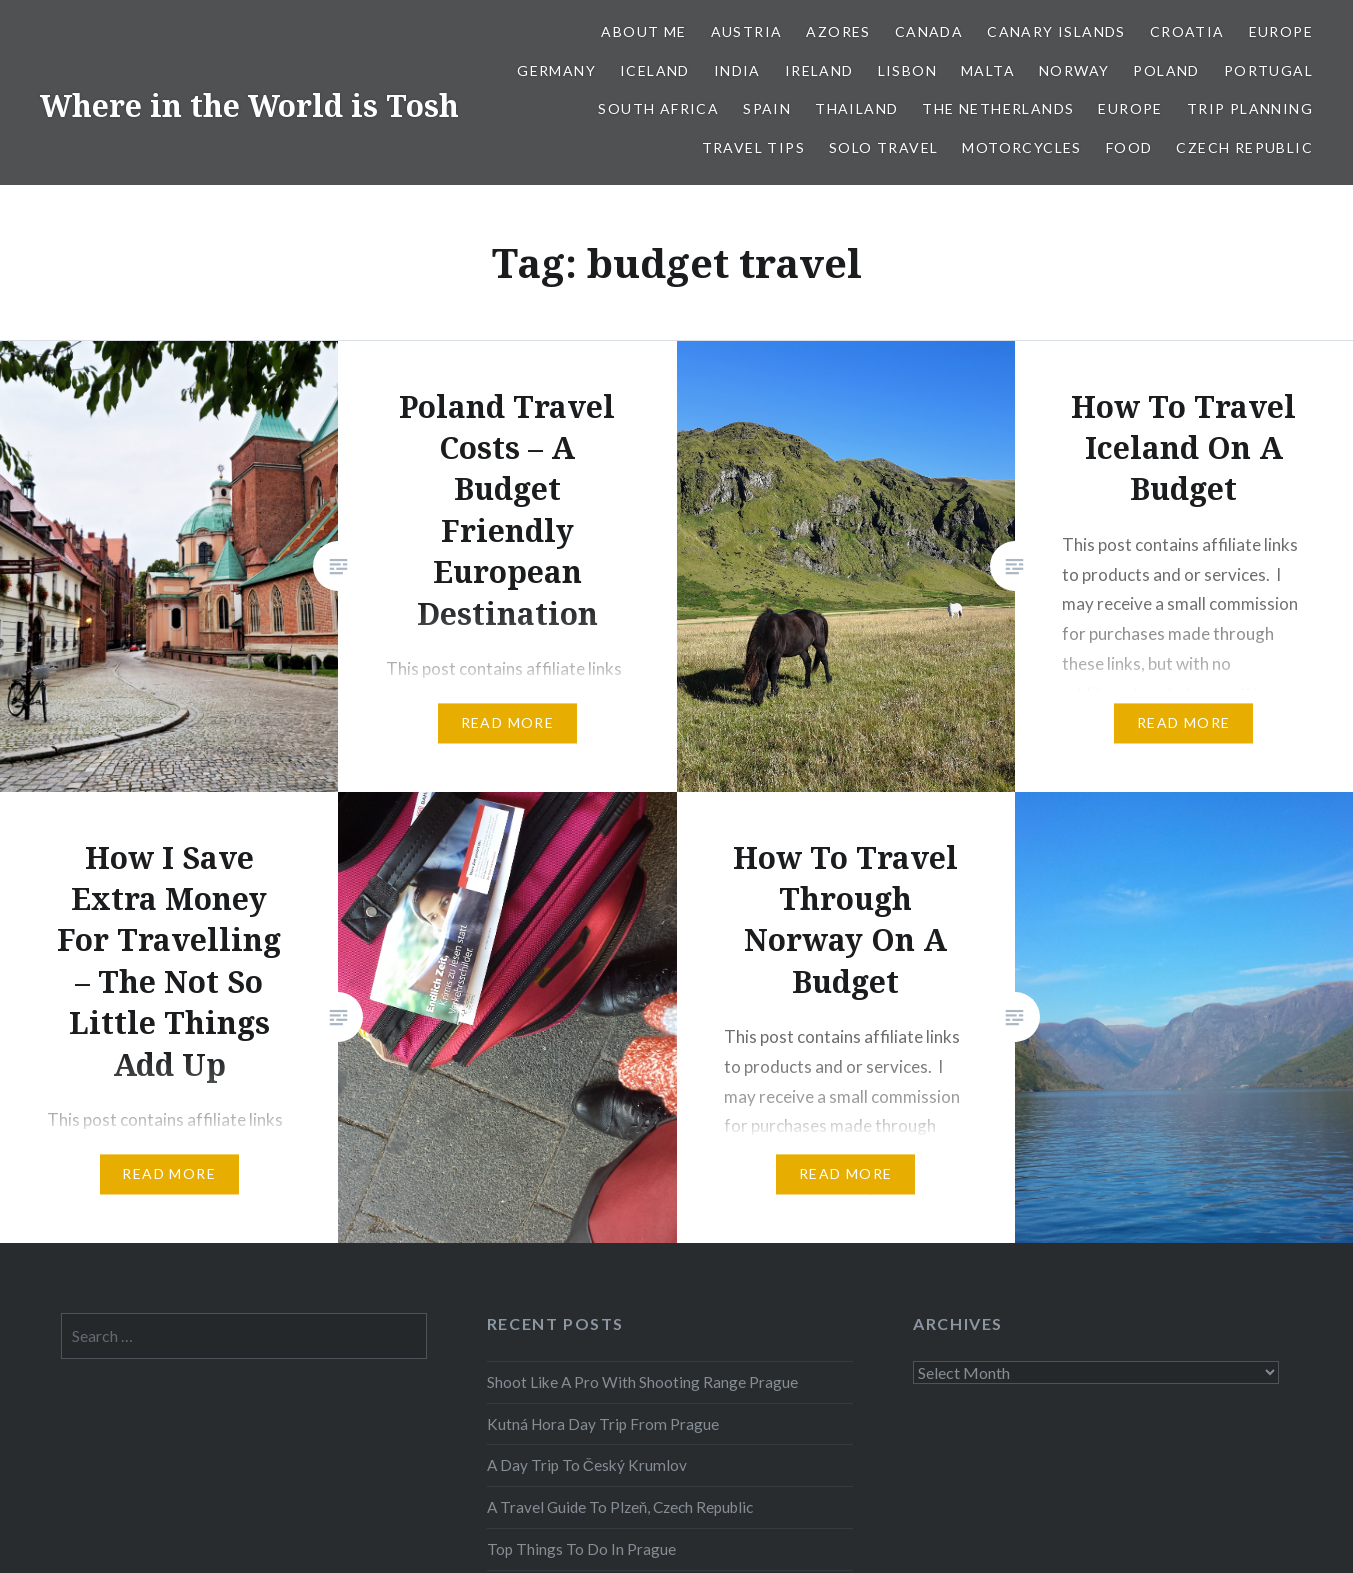 The image size is (1353, 1573). Describe the element at coordinates (747, 31) in the screenshot. I see `Austria` at that location.